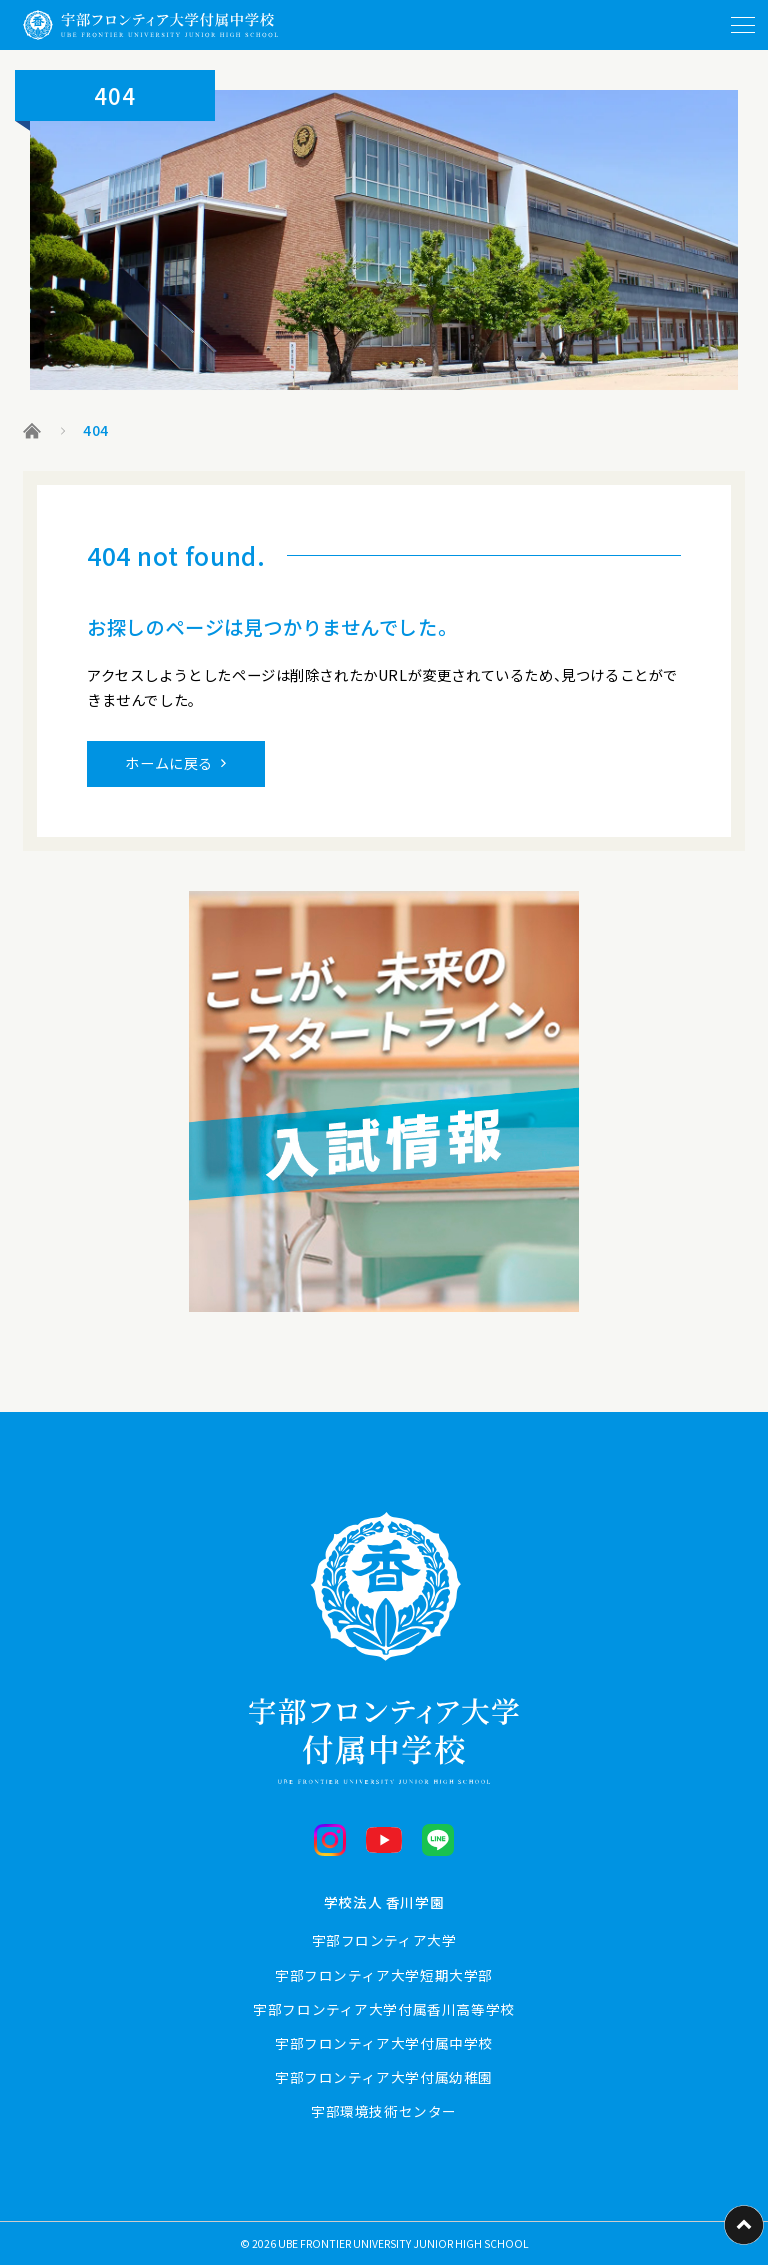  Describe the element at coordinates (743, 25) in the screenshot. I see `[メニューを開閉する]` at that location.